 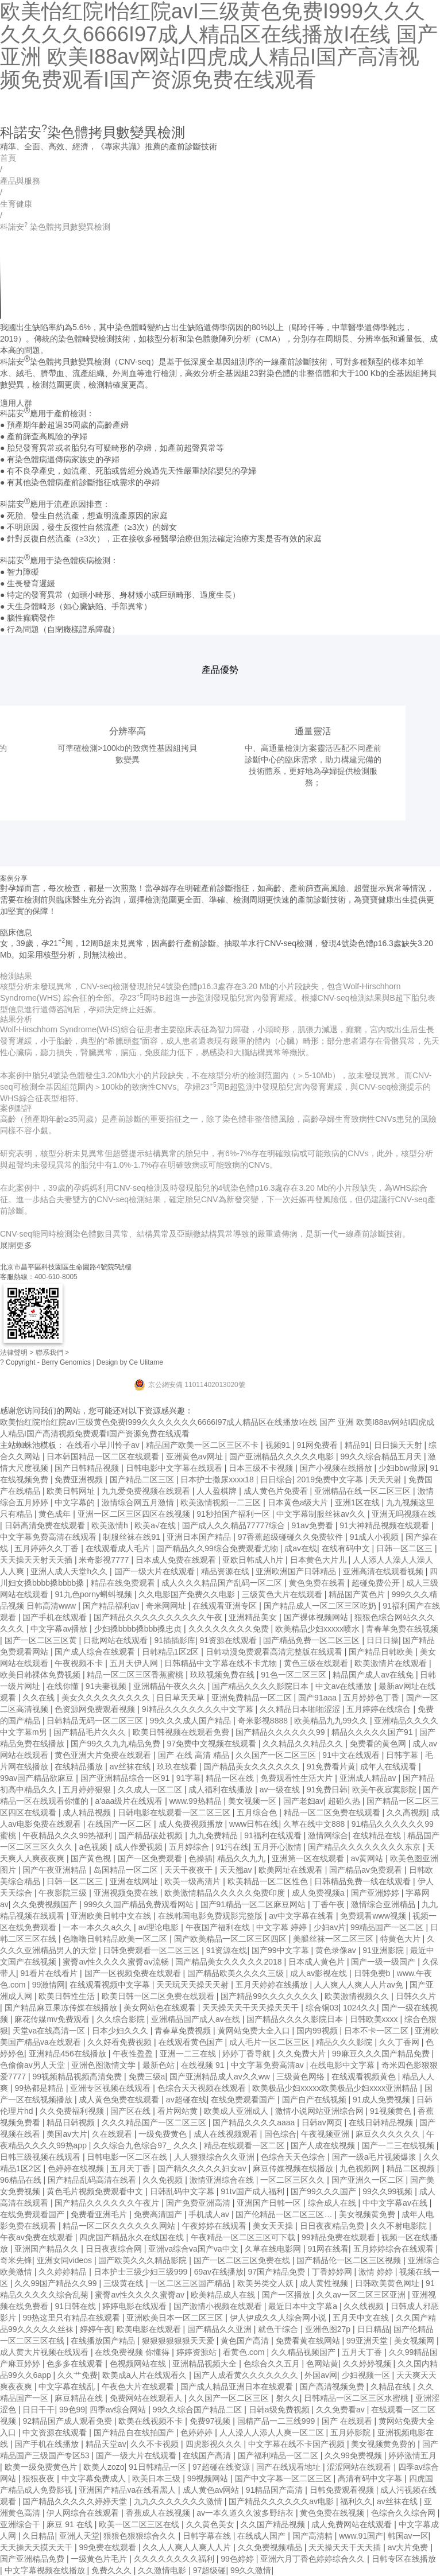 What do you see at coordinates (238, 2558) in the screenshot?
I see `99色婷婷` at bounding box center [238, 2558].